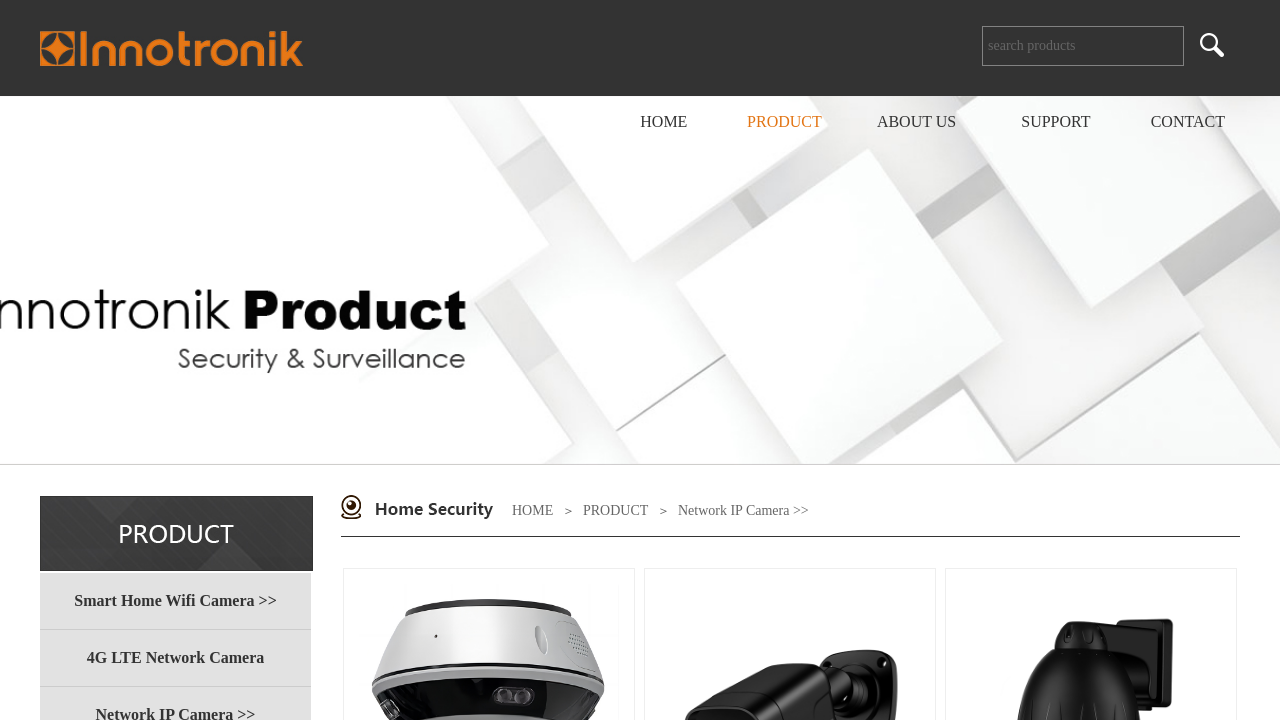 Image resolution: width=1280 pixels, height=720 pixels. Describe the element at coordinates (1083, 46) in the screenshot. I see `[textbox]` at that location.